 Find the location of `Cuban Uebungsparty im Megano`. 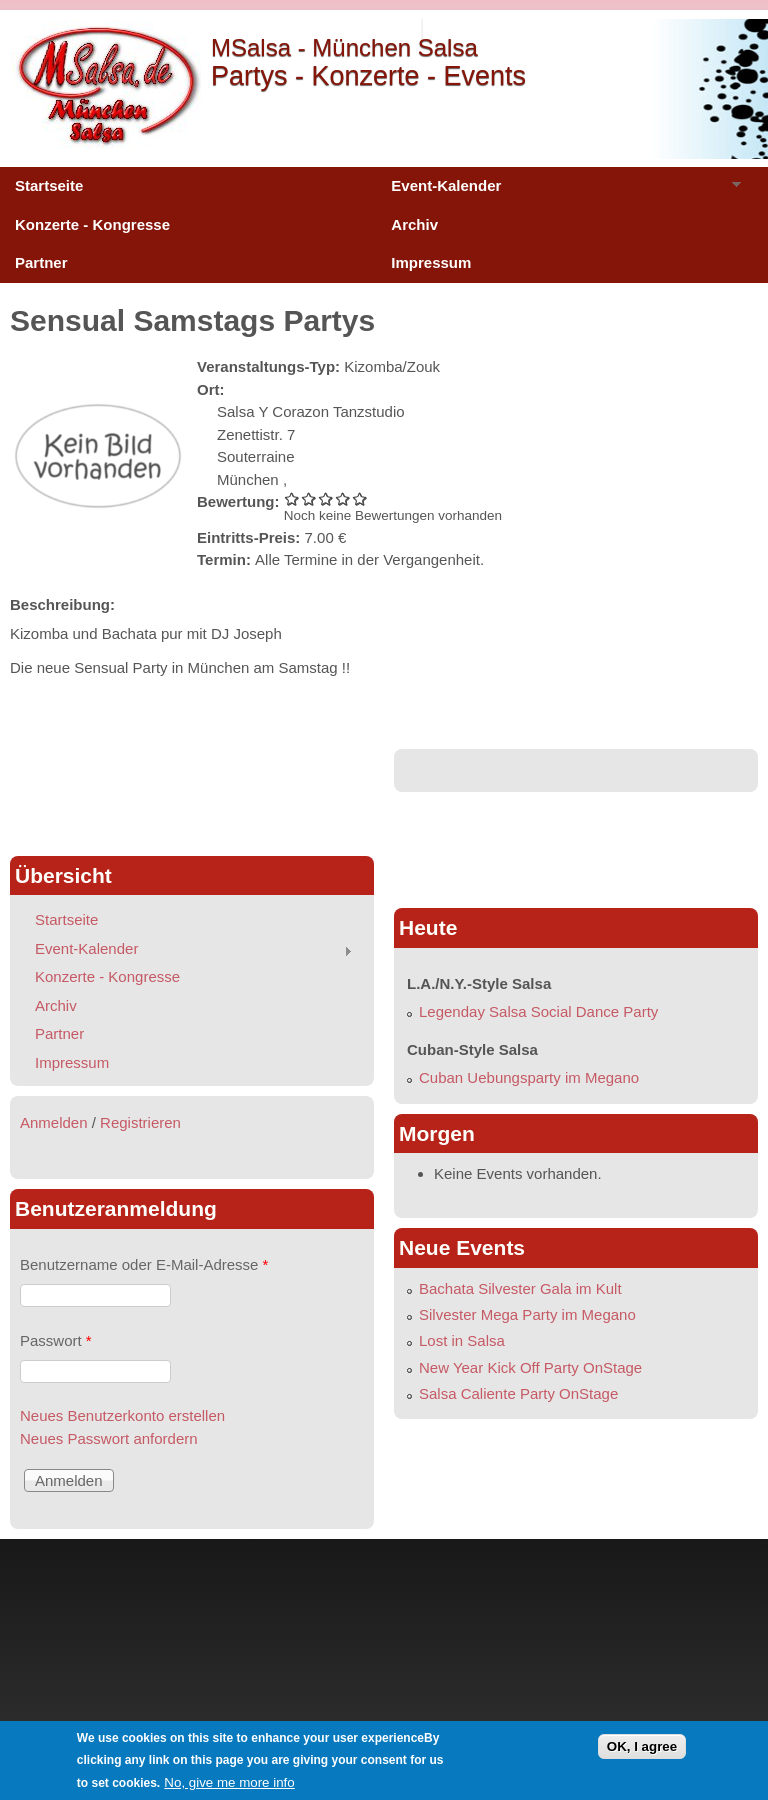

Cuban Uebungsparty im Megano is located at coordinates (529, 1077).